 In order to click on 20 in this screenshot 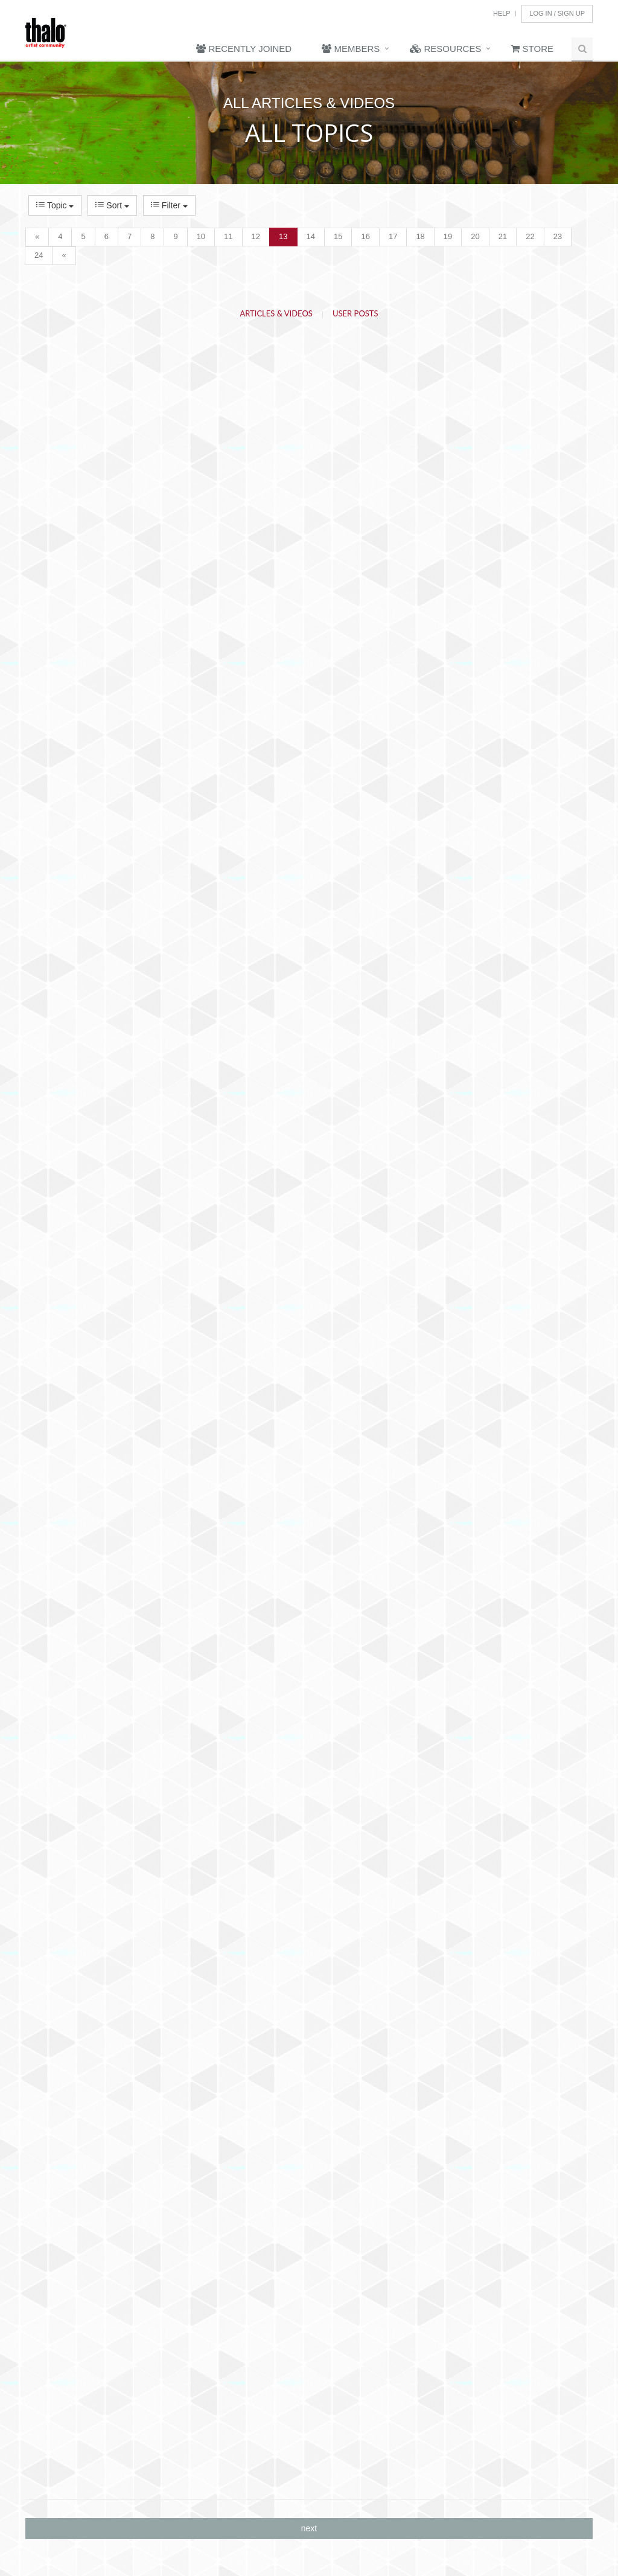, I will do `click(475, 236)`.